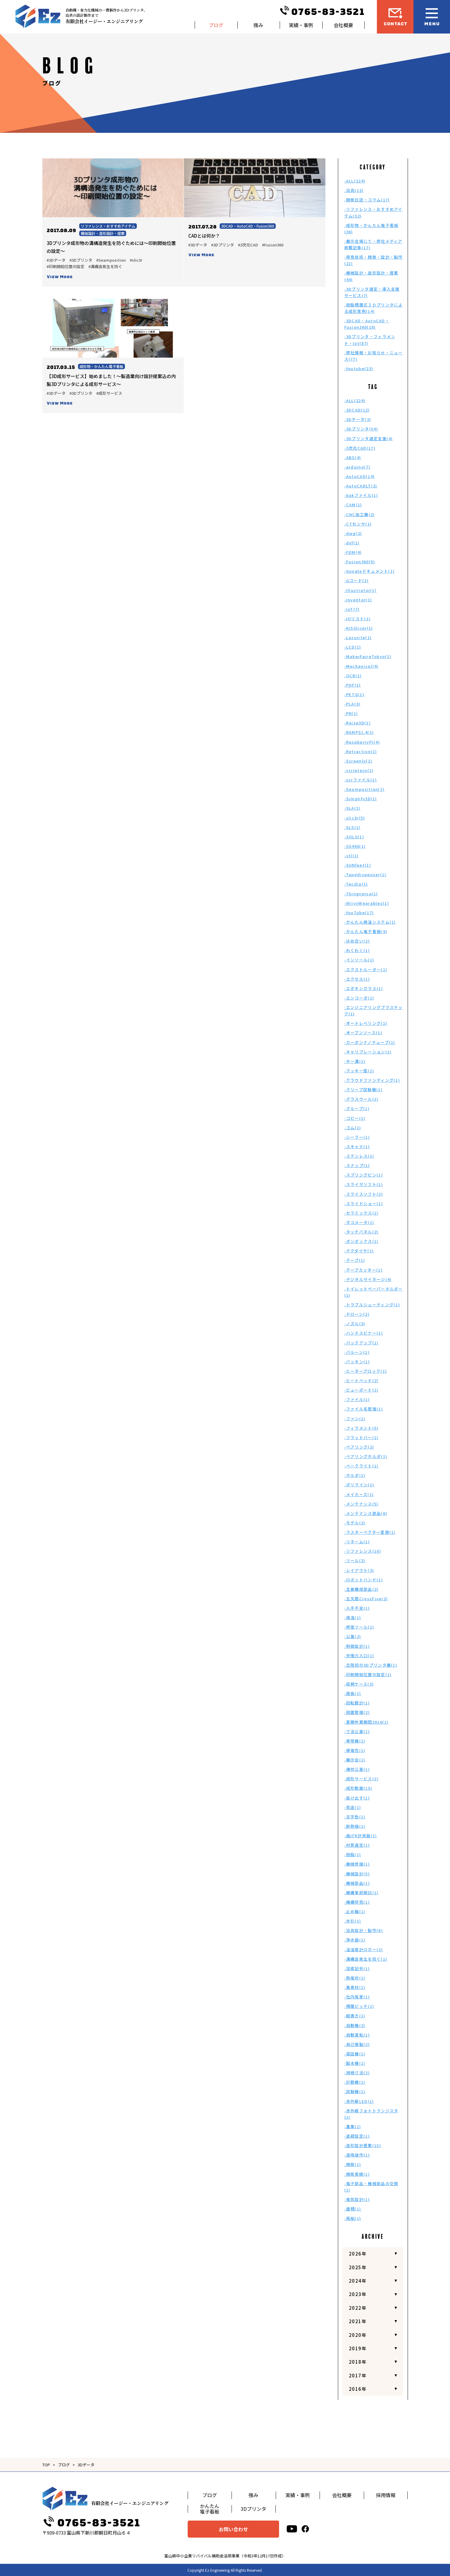 This screenshot has width=450, height=2576. I want to click on お問い合わせ, so click(233, 2529).